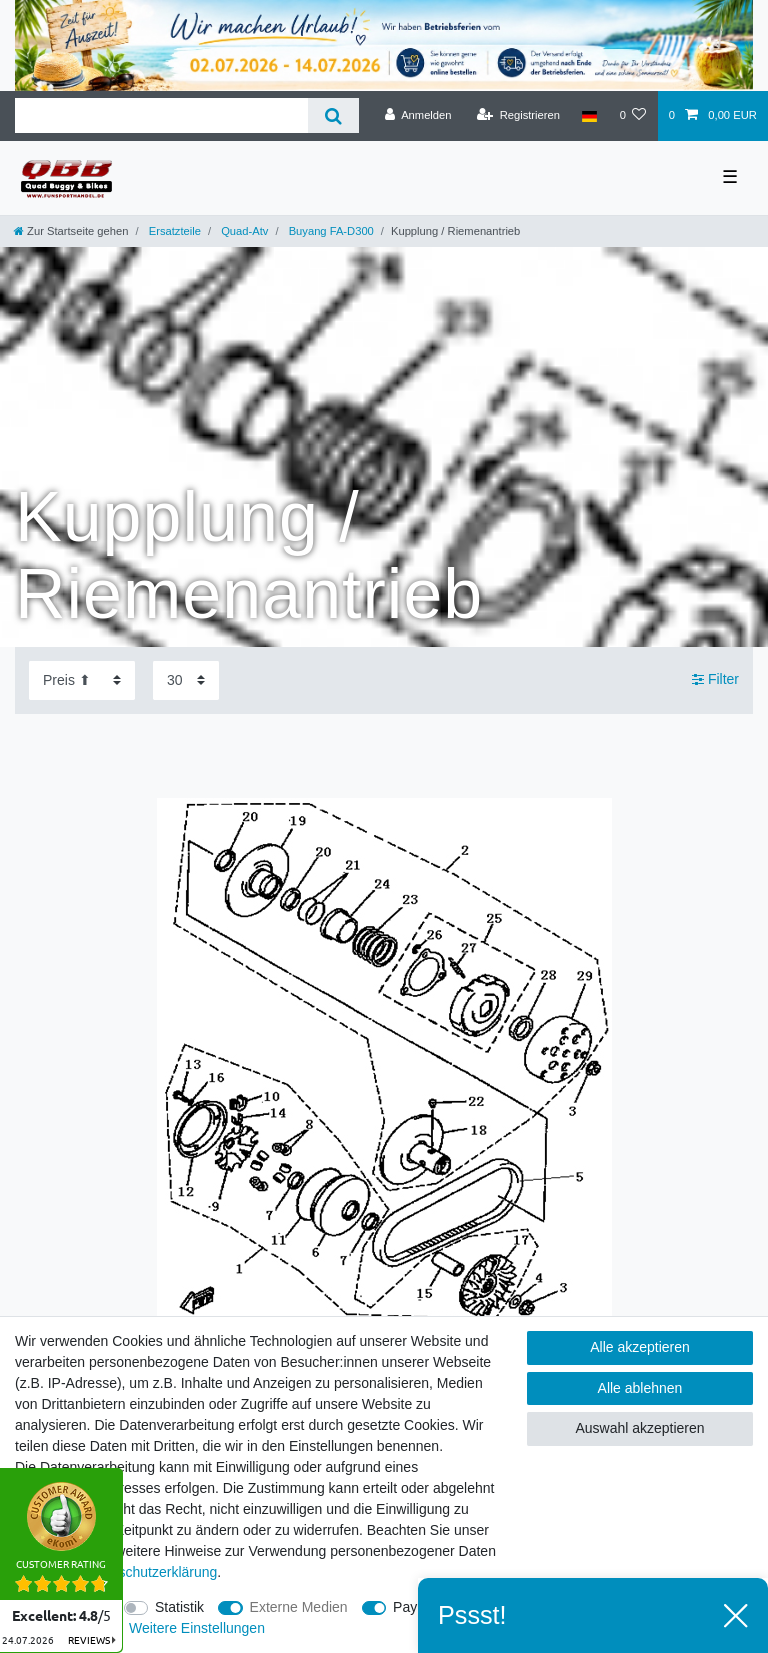 This screenshot has height=1653, width=768. Describe the element at coordinates (639, 1428) in the screenshot. I see `Auswahl akzeptieren` at that location.